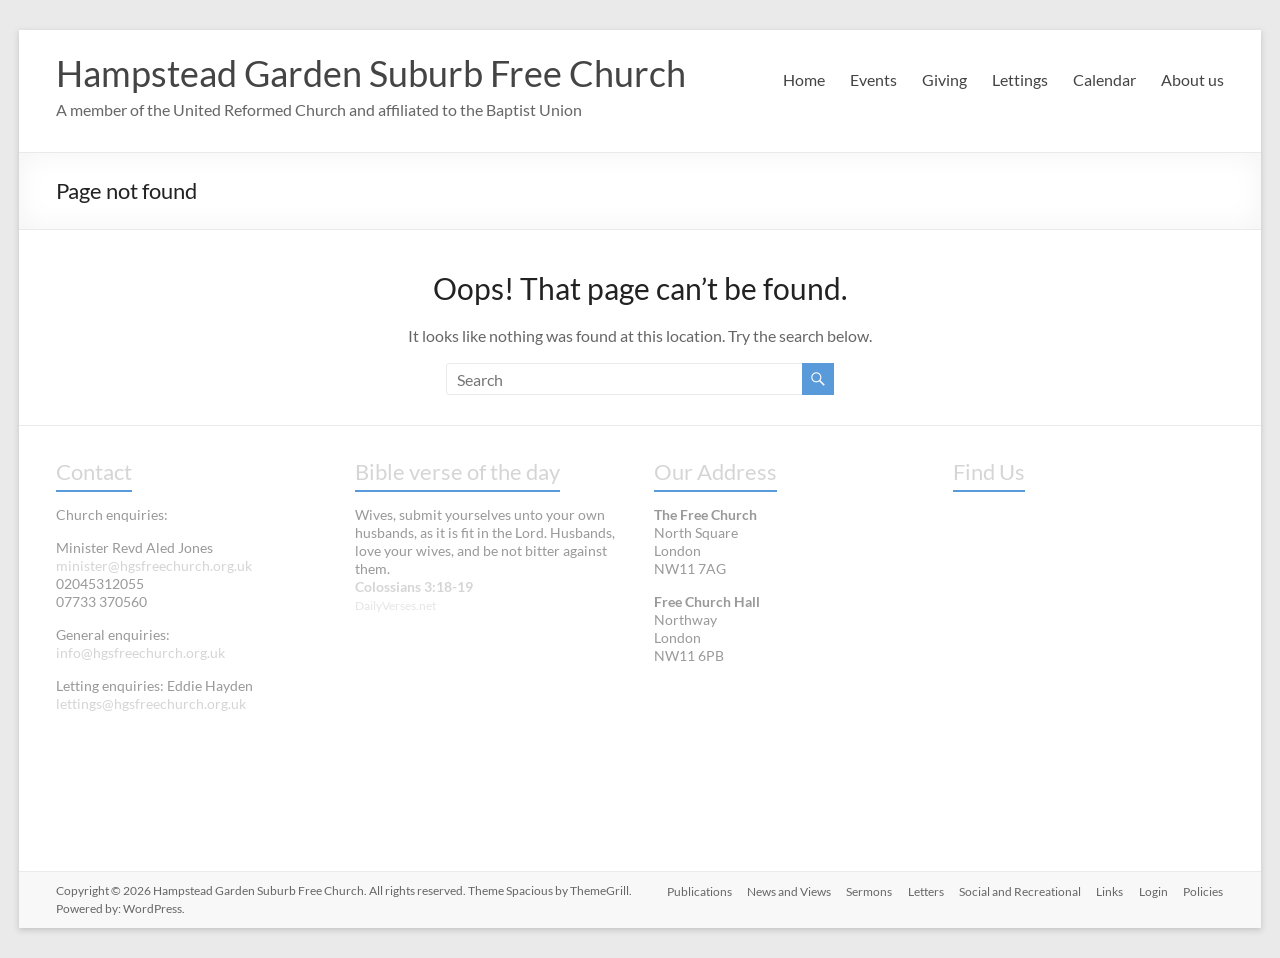 This screenshot has height=958, width=1280. Describe the element at coordinates (395, 605) in the screenshot. I see `DailyVerses.net` at that location.